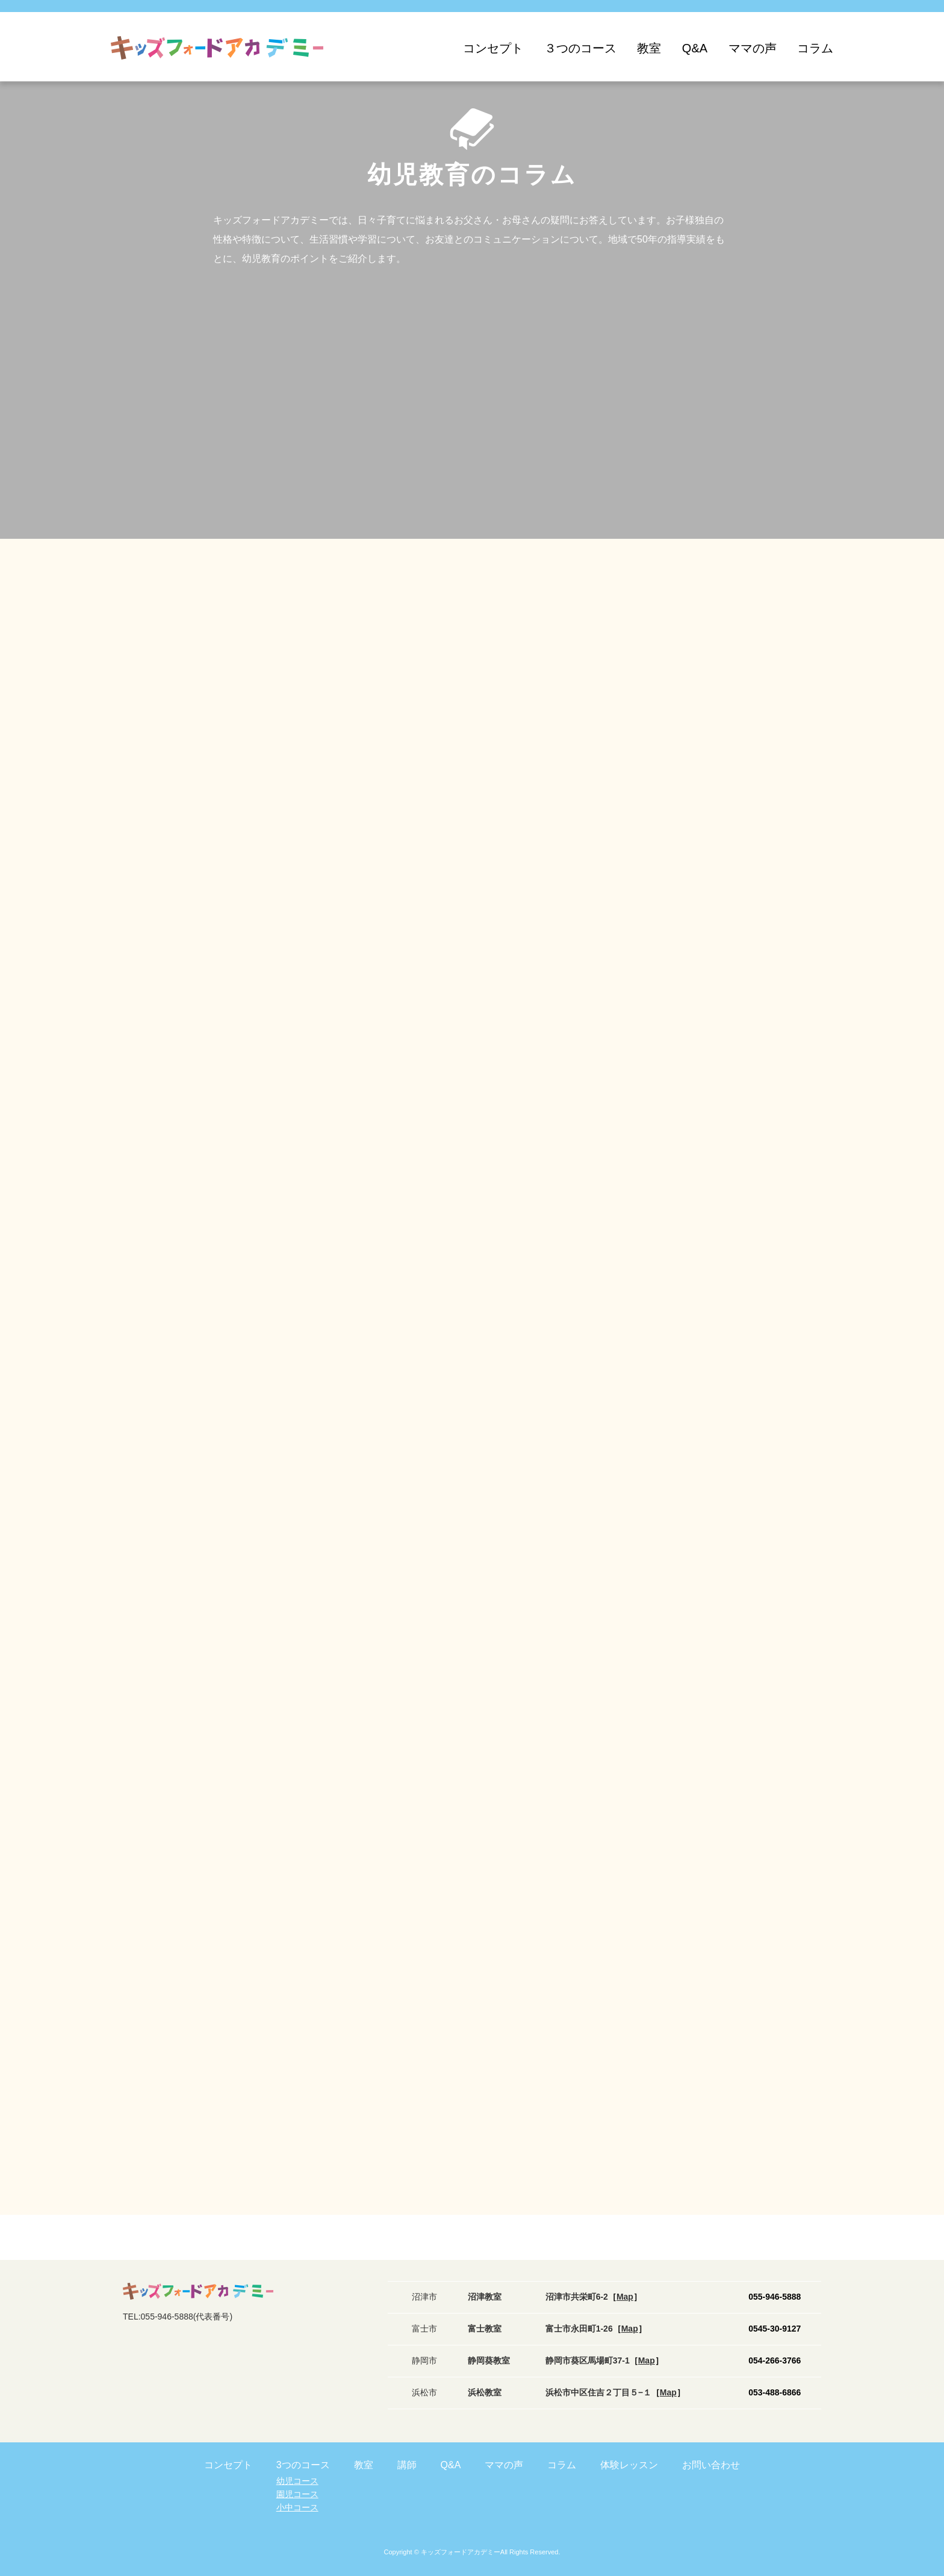 The height and width of the screenshot is (2576, 944). Describe the element at coordinates (694, 48) in the screenshot. I see `Q&A` at that location.